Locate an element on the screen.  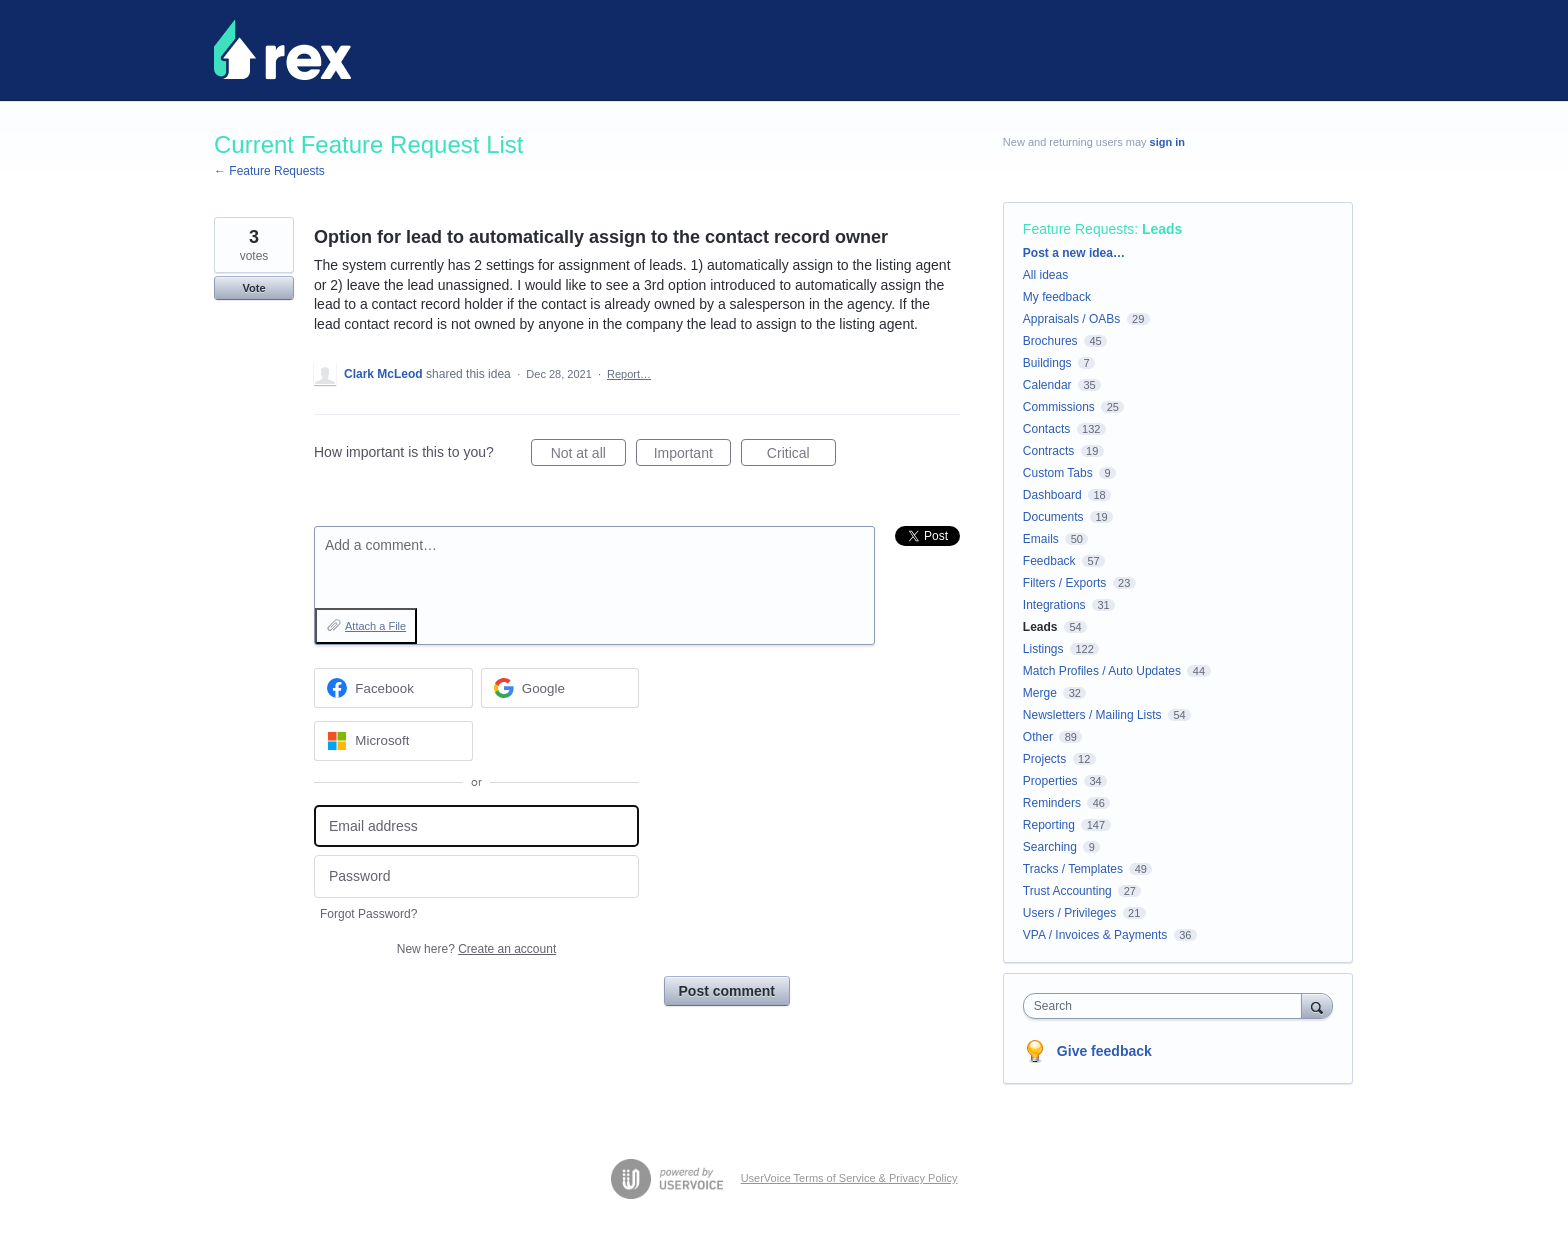
Users / Privileges is located at coordinates (1069, 913).